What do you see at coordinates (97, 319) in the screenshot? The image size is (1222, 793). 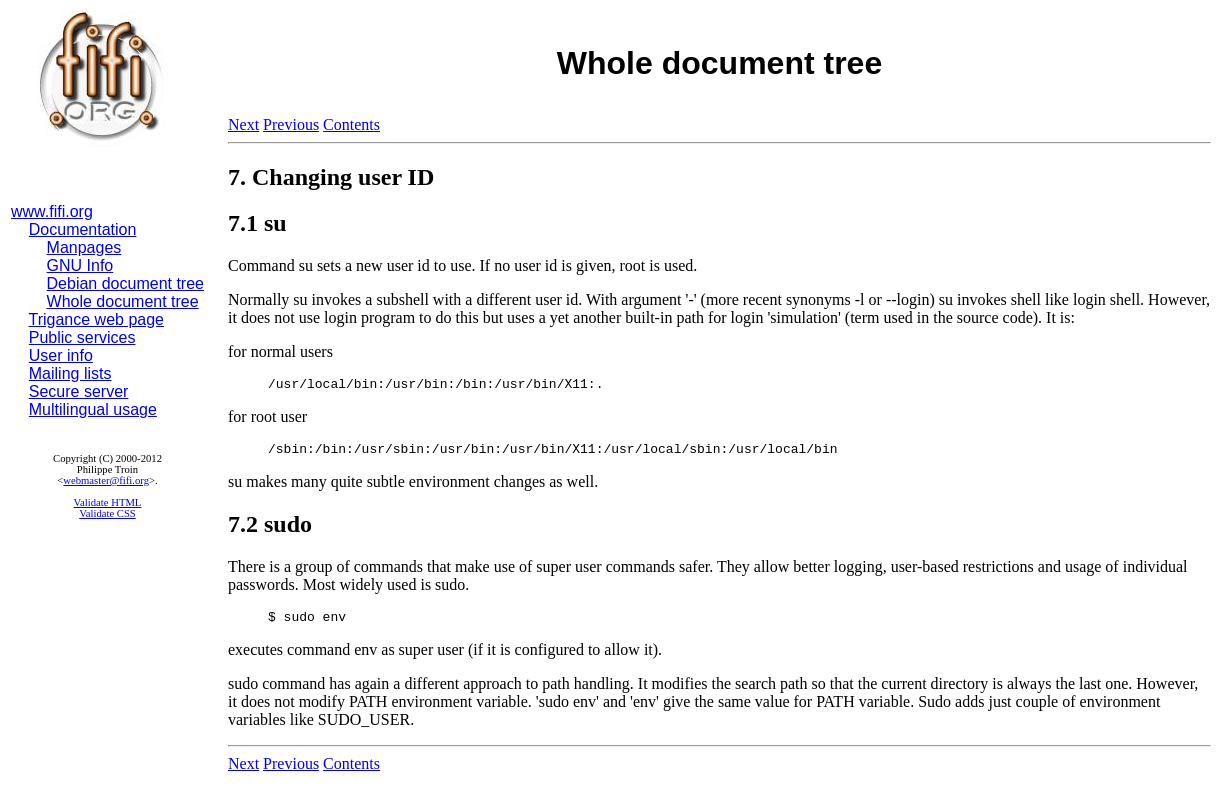 I see `Trigance web page` at bounding box center [97, 319].